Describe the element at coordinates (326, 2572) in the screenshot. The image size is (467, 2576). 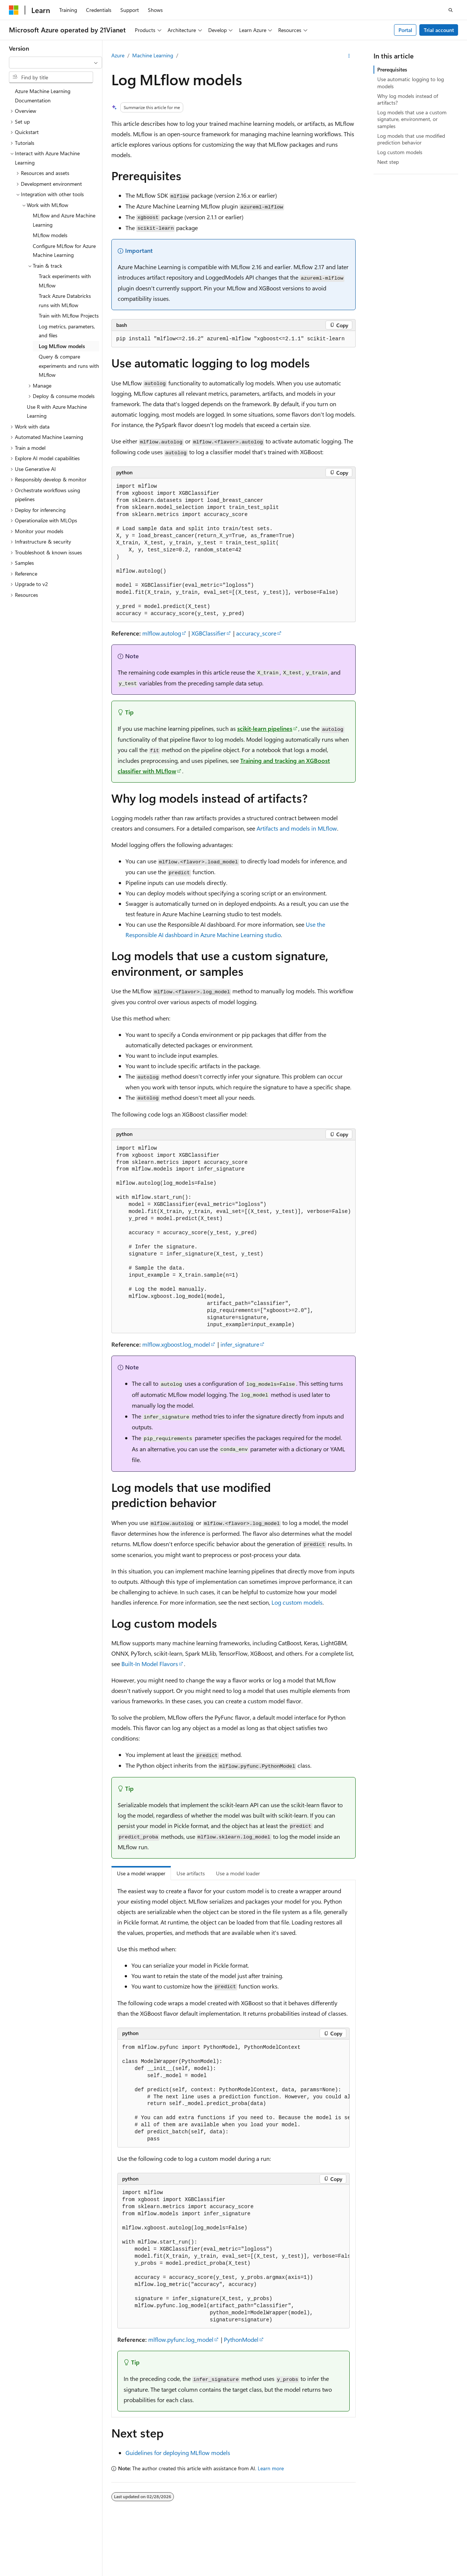
I see `AI Disclaimer` at that location.